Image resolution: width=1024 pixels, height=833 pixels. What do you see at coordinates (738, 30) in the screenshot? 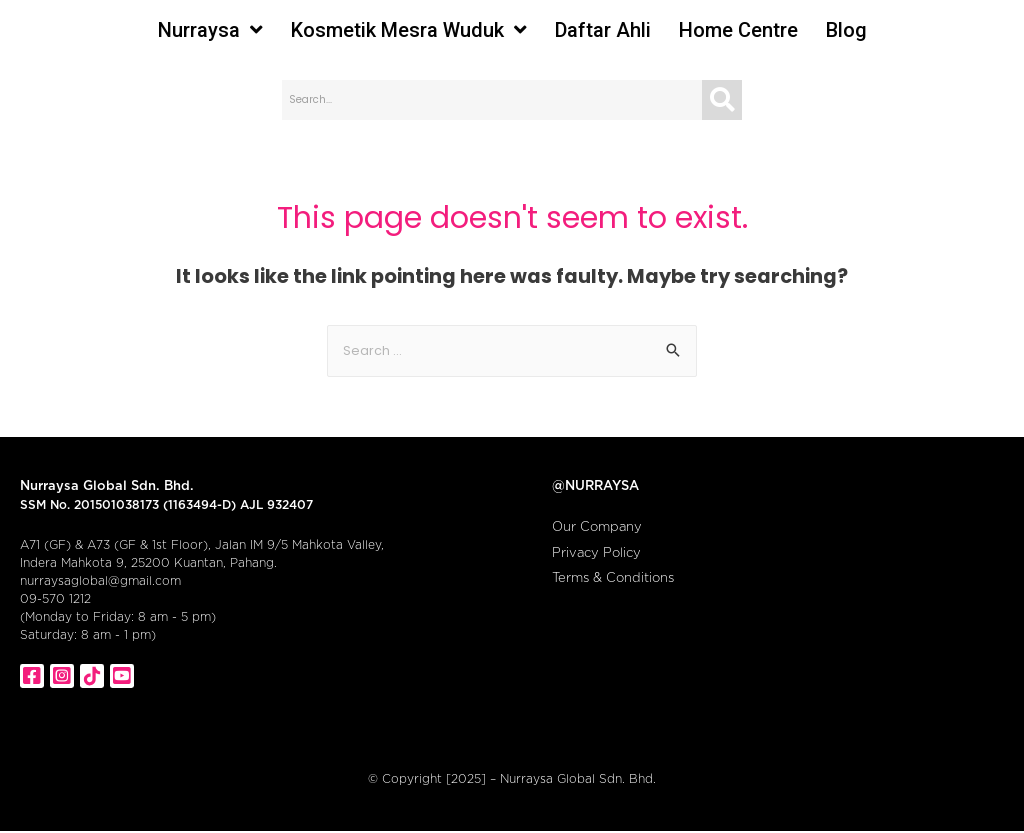
I see `Home Centre` at bounding box center [738, 30].